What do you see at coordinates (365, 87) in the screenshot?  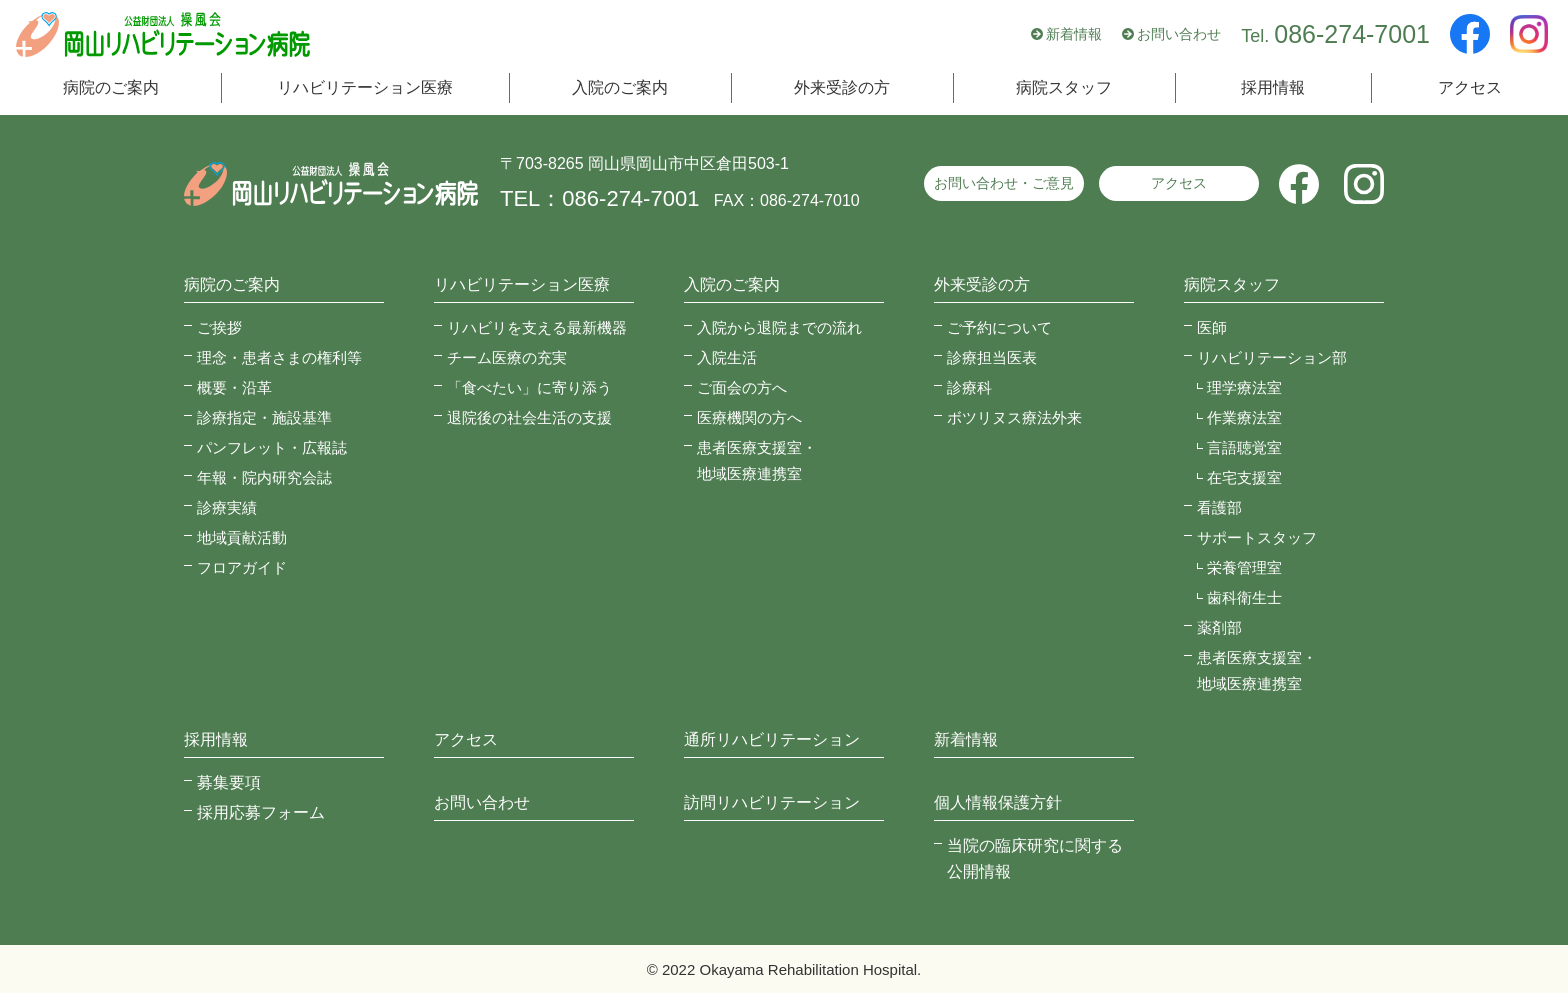 I see `リハビリテーション医療` at bounding box center [365, 87].